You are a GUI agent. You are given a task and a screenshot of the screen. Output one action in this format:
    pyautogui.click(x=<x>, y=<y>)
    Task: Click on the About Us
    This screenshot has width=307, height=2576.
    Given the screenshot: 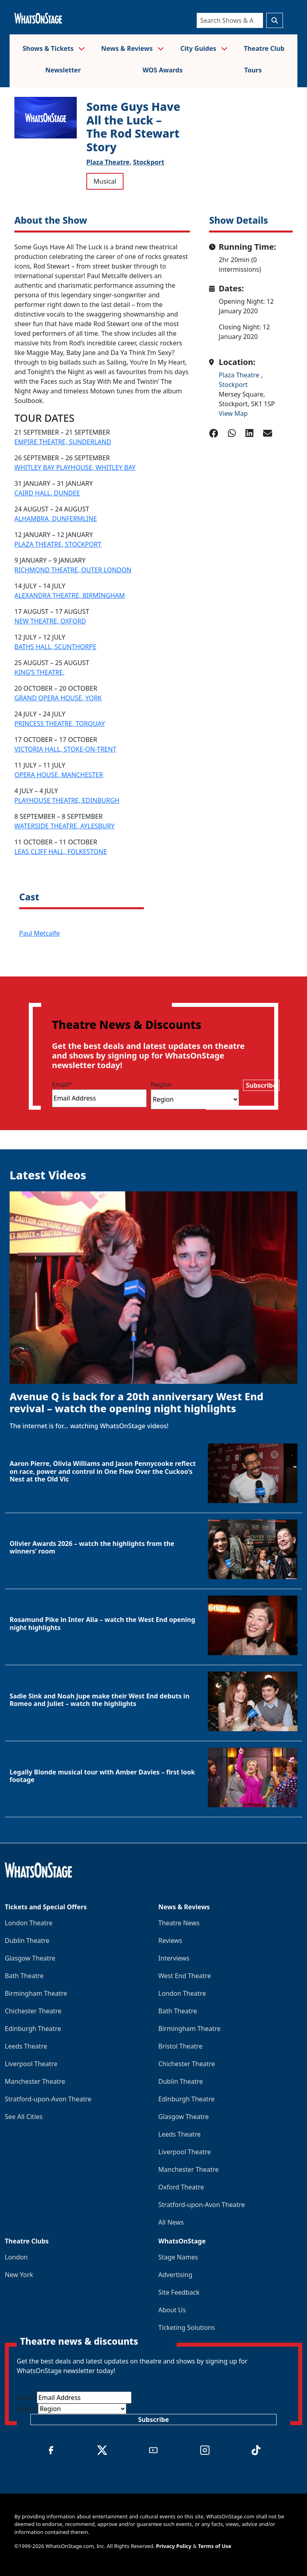 What is the action you would take?
    pyautogui.click(x=172, y=2309)
    